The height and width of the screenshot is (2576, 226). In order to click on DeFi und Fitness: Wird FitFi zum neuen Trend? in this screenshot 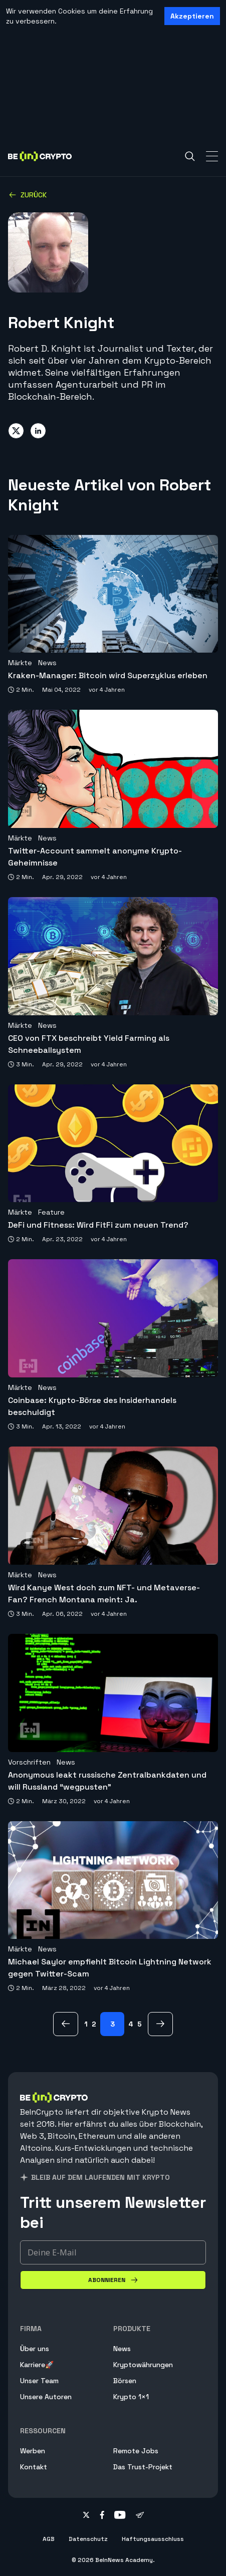, I will do `click(98, 1225)`.